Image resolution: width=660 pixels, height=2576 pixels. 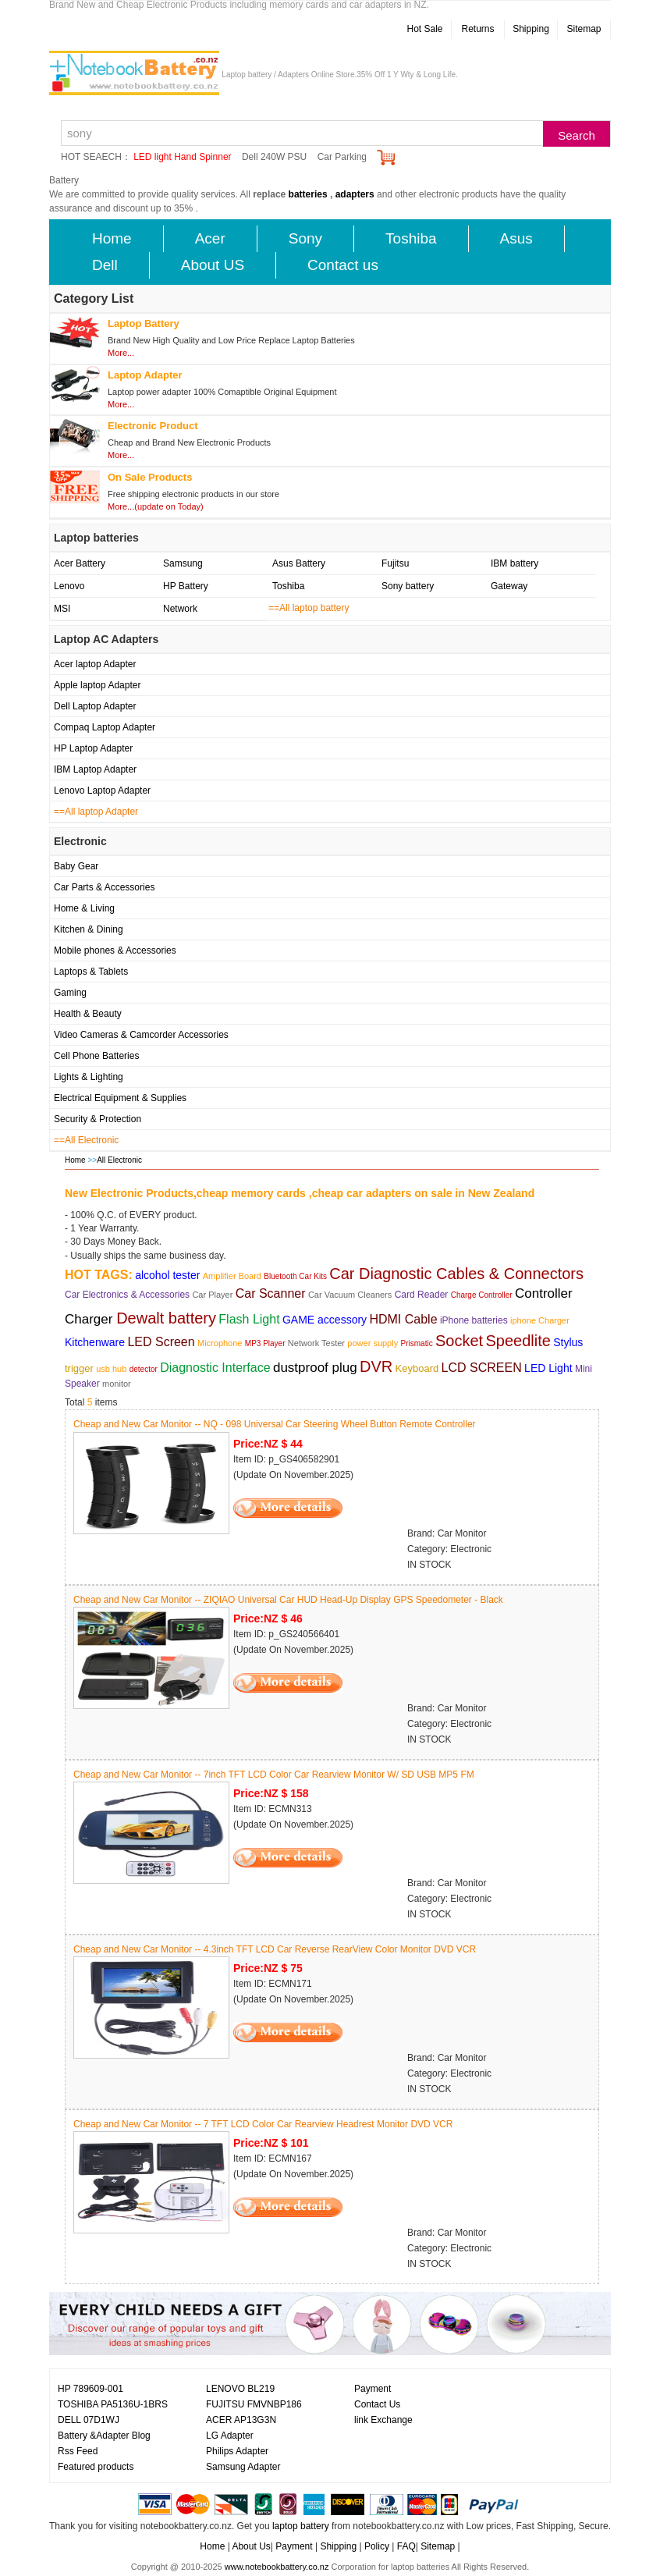 What do you see at coordinates (88, 2419) in the screenshot?
I see `DELL 07D1WJ` at bounding box center [88, 2419].